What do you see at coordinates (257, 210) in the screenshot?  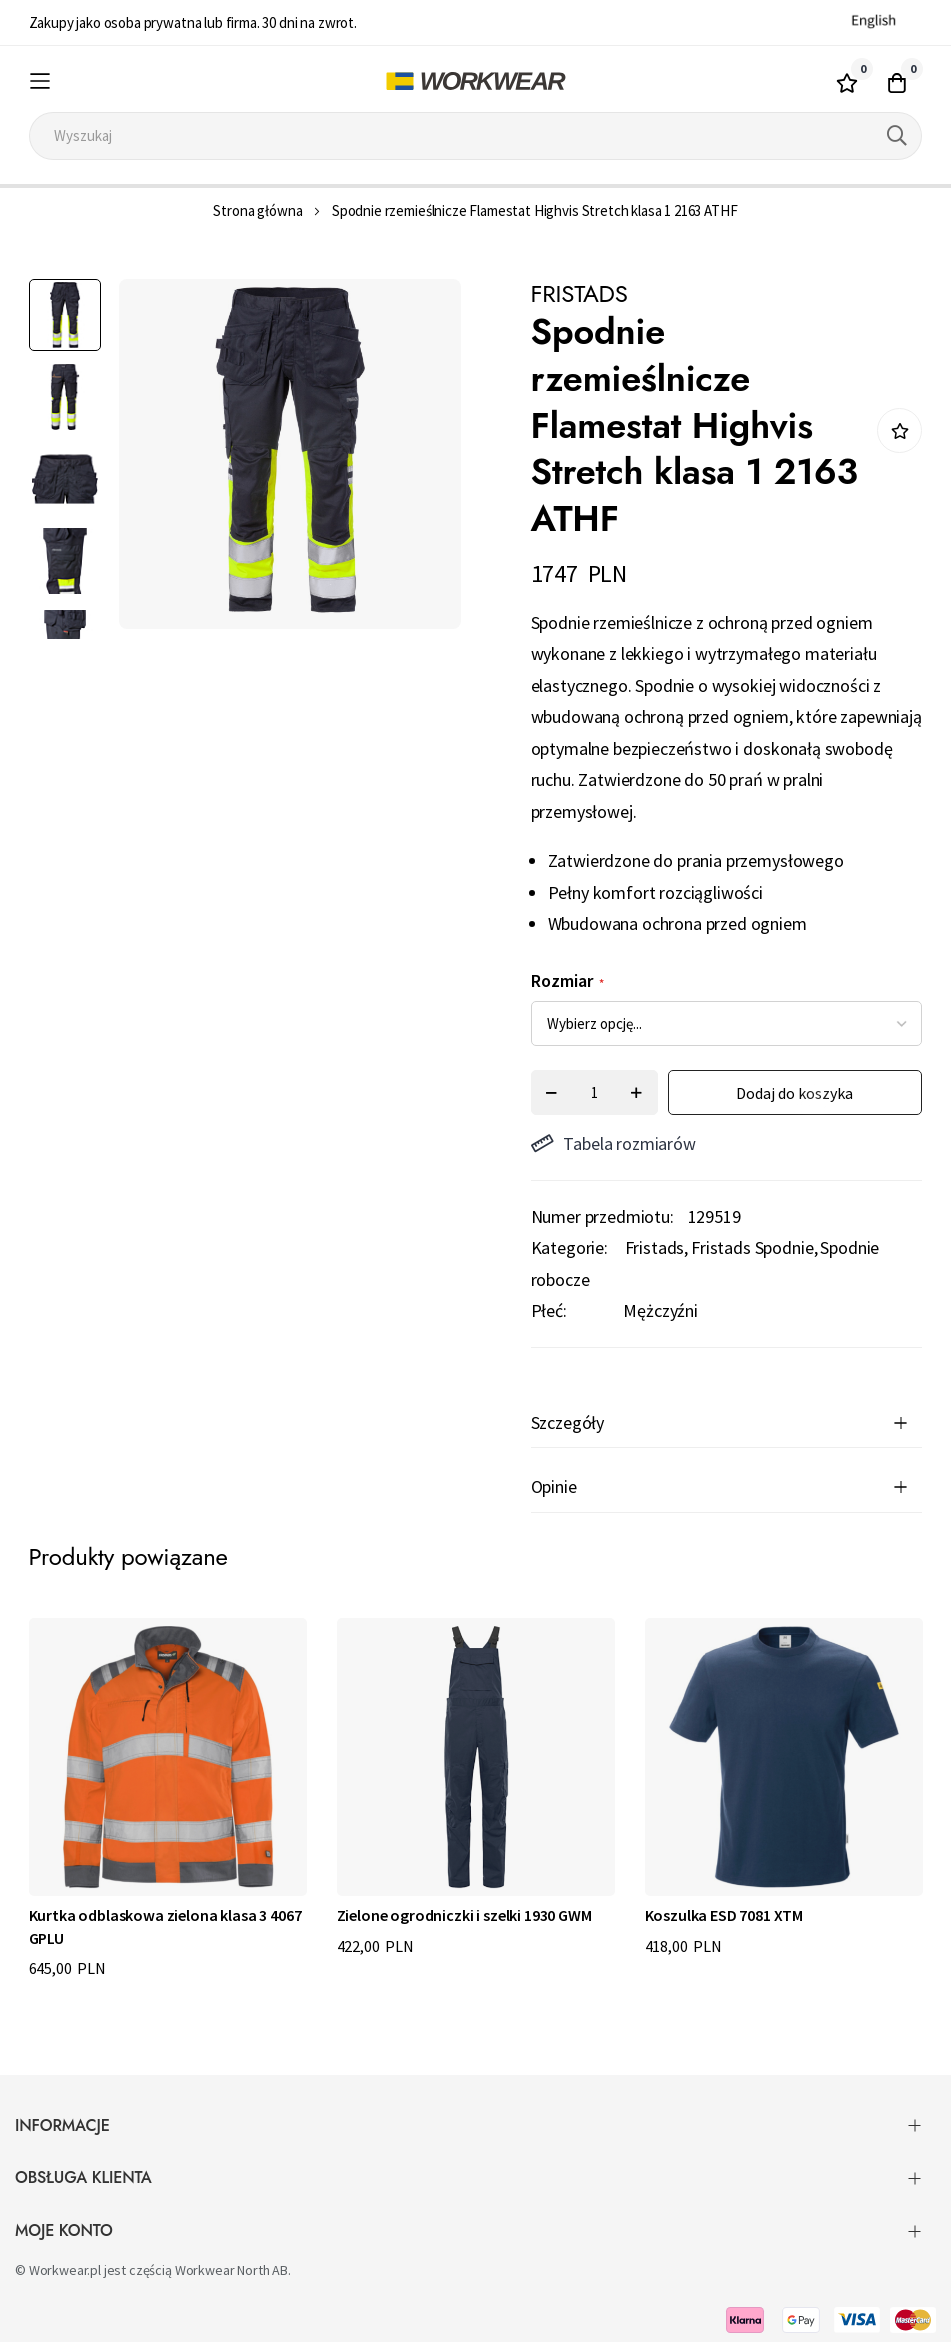 I see `Strona główna` at bounding box center [257, 210].